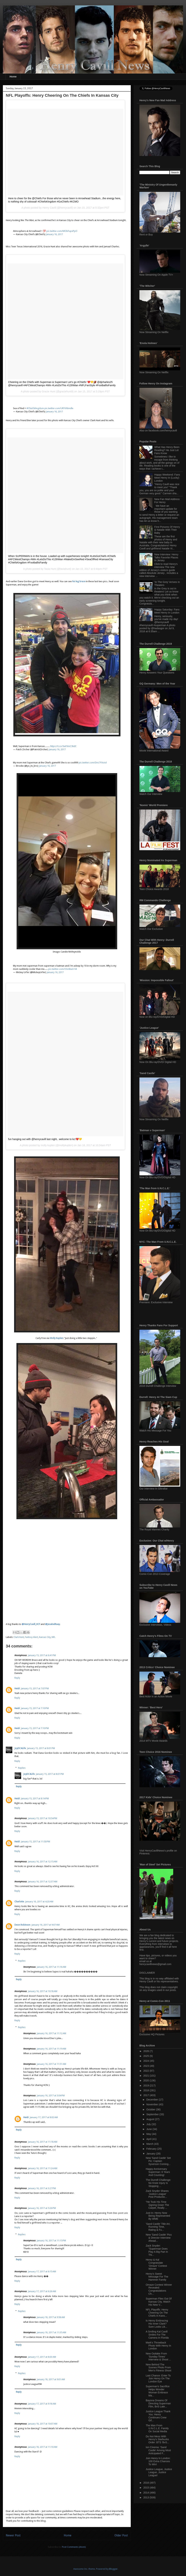 Image resolution: width=186 pixels, height=2576 pixels. What do you see at coordinates (158, 2403) in the screenshot?
I see `Bayona Dreams Of Directing Superman Film, BvS Late...` at bounding box center [158, 2403].